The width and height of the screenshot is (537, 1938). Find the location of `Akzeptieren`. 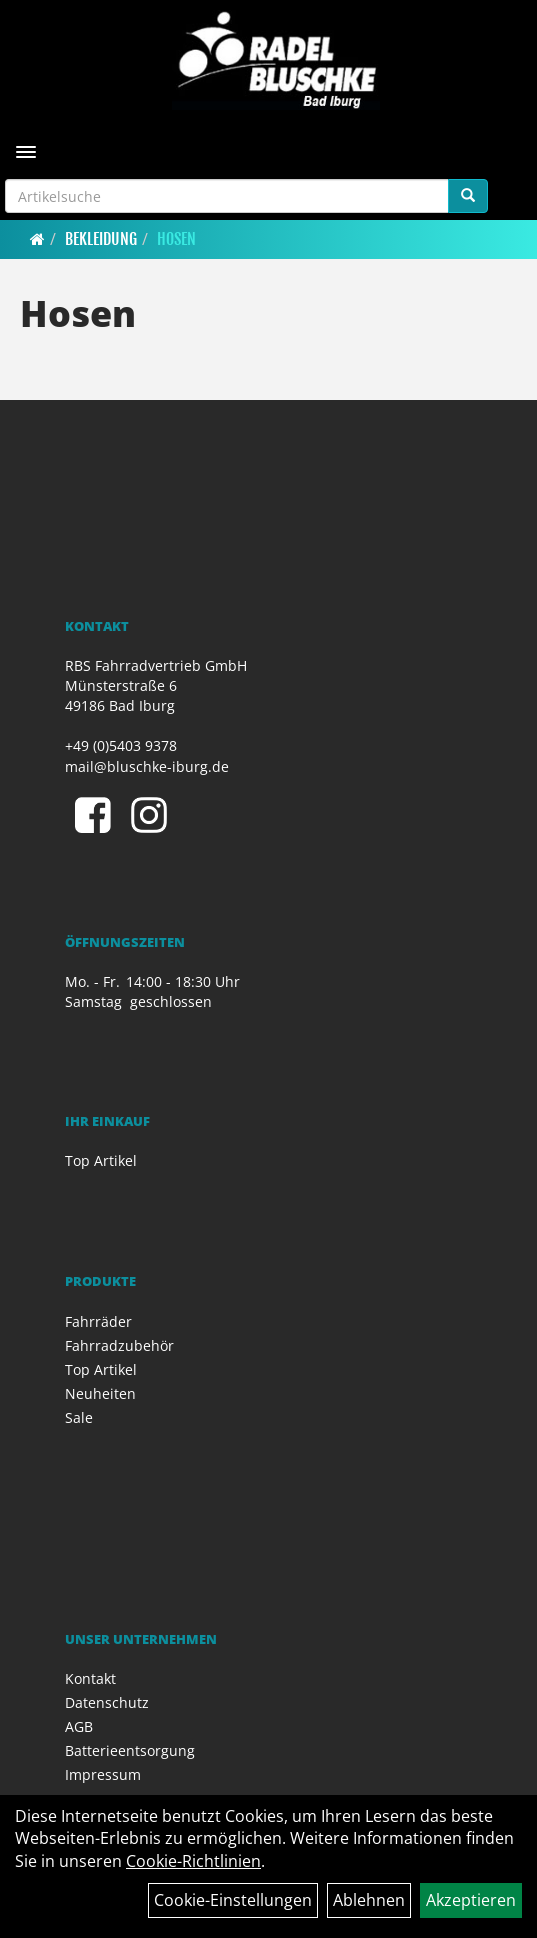

Akzeptieren is located at coordinates (471, 1900).